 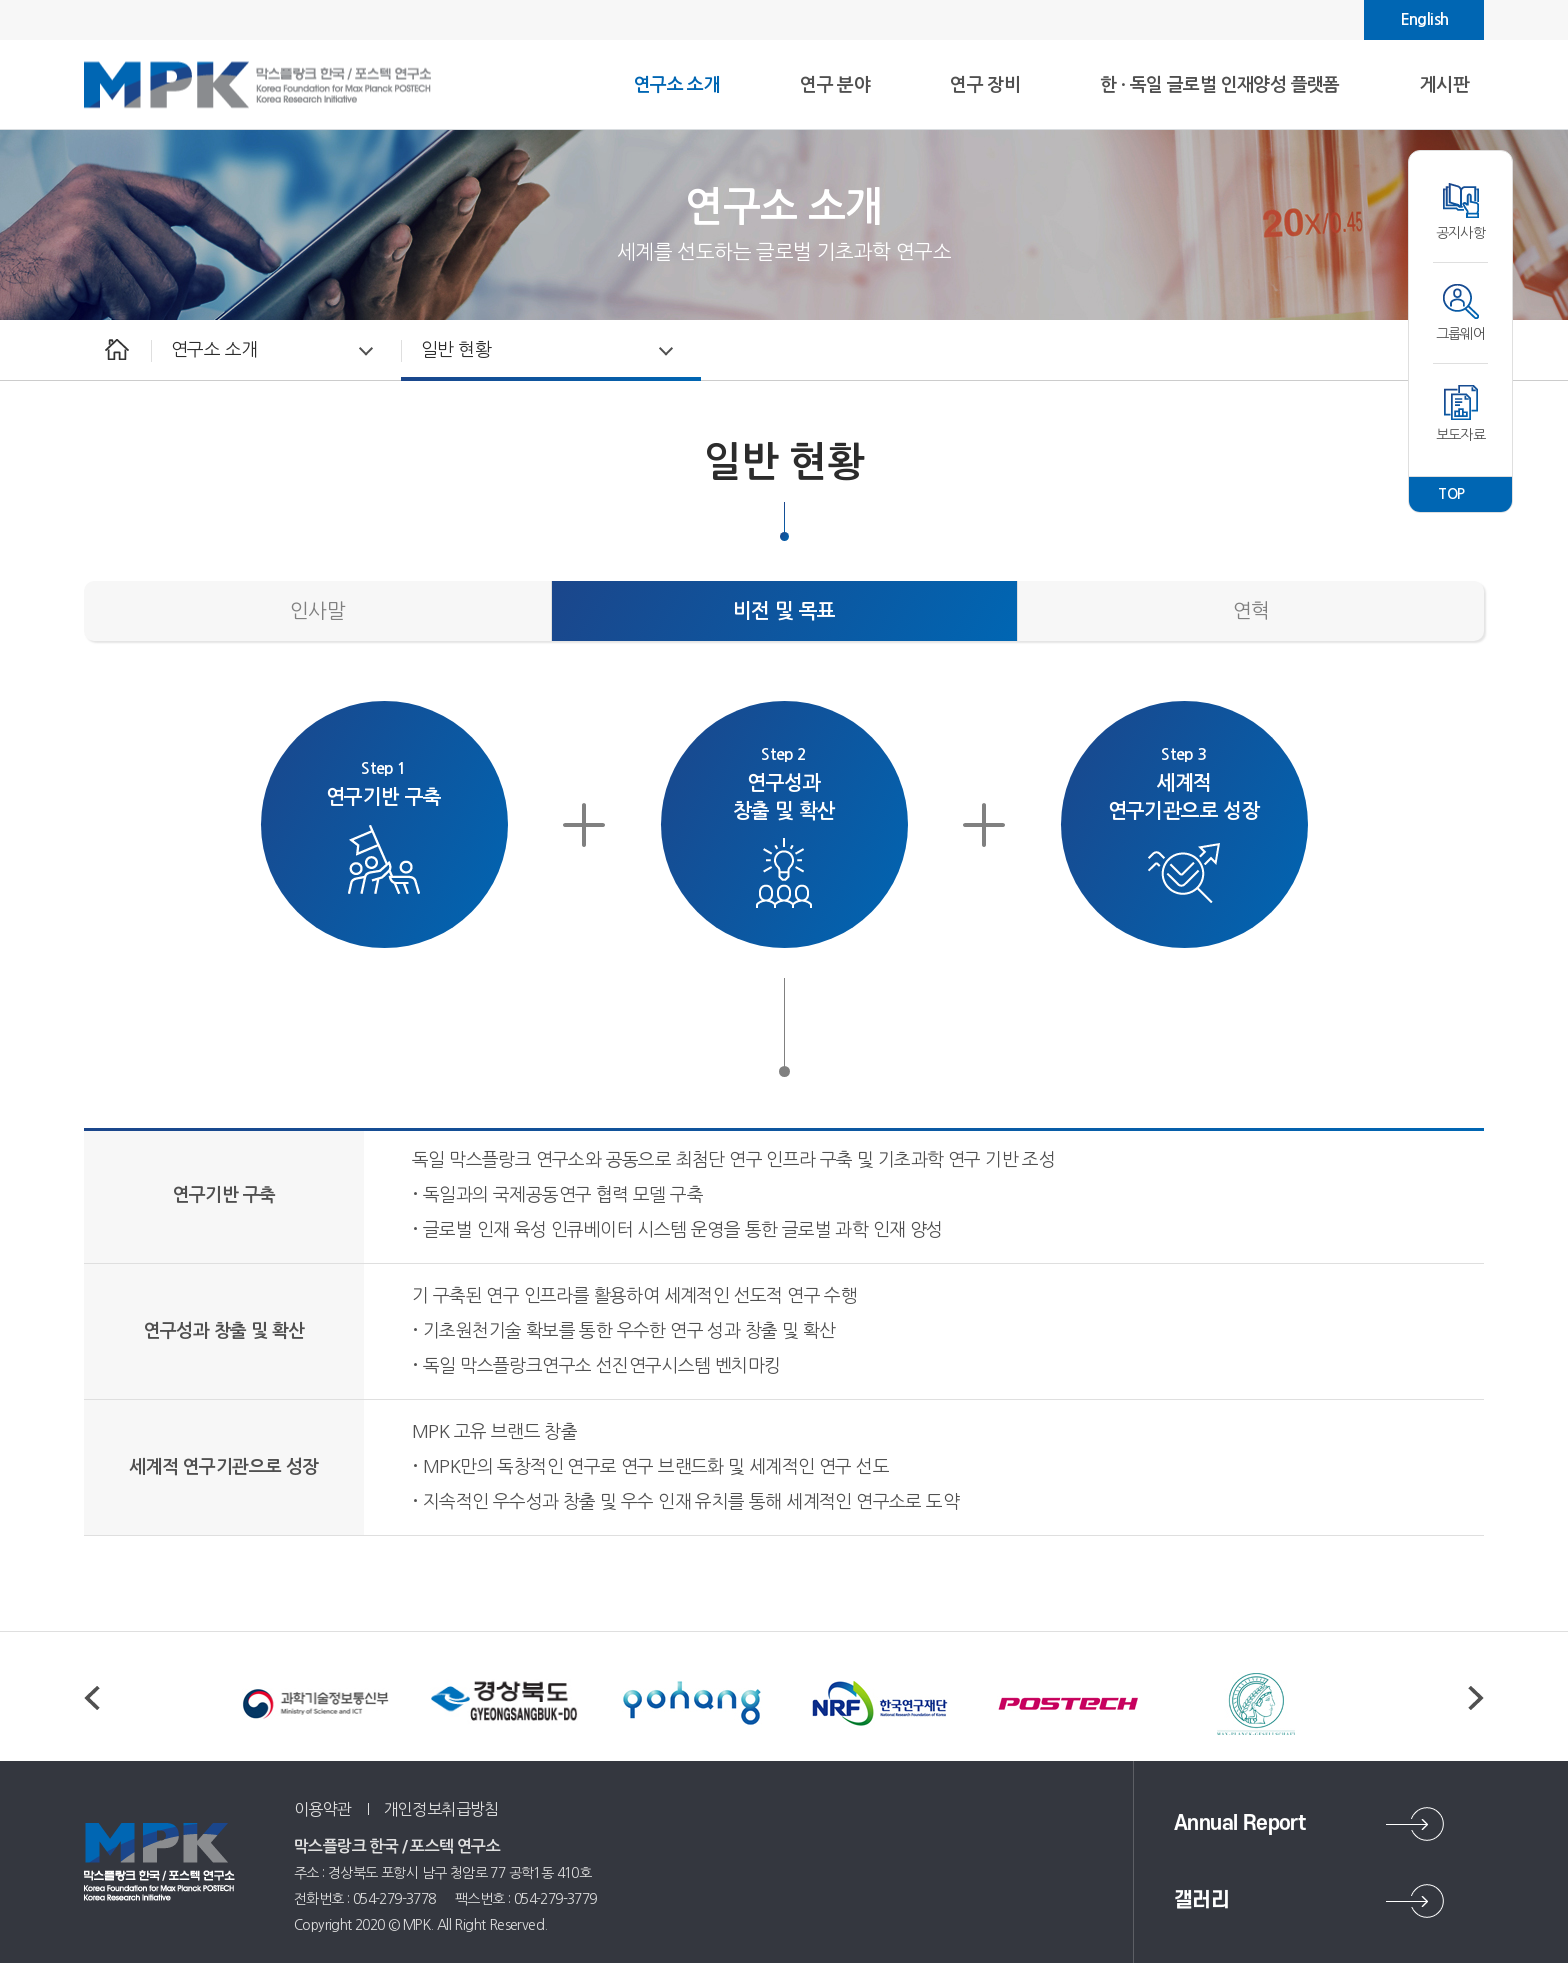 I want to click on 주메뉴 바로가기, so click(x=0, y=0).